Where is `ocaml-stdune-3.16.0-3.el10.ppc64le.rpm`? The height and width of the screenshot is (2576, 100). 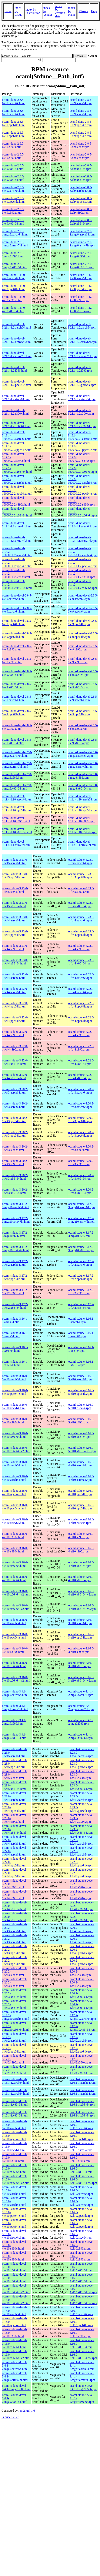
ocaml-stdune-3.16.0-3.el10.ppc64le.rpm is located at coordinates (81, 1635).